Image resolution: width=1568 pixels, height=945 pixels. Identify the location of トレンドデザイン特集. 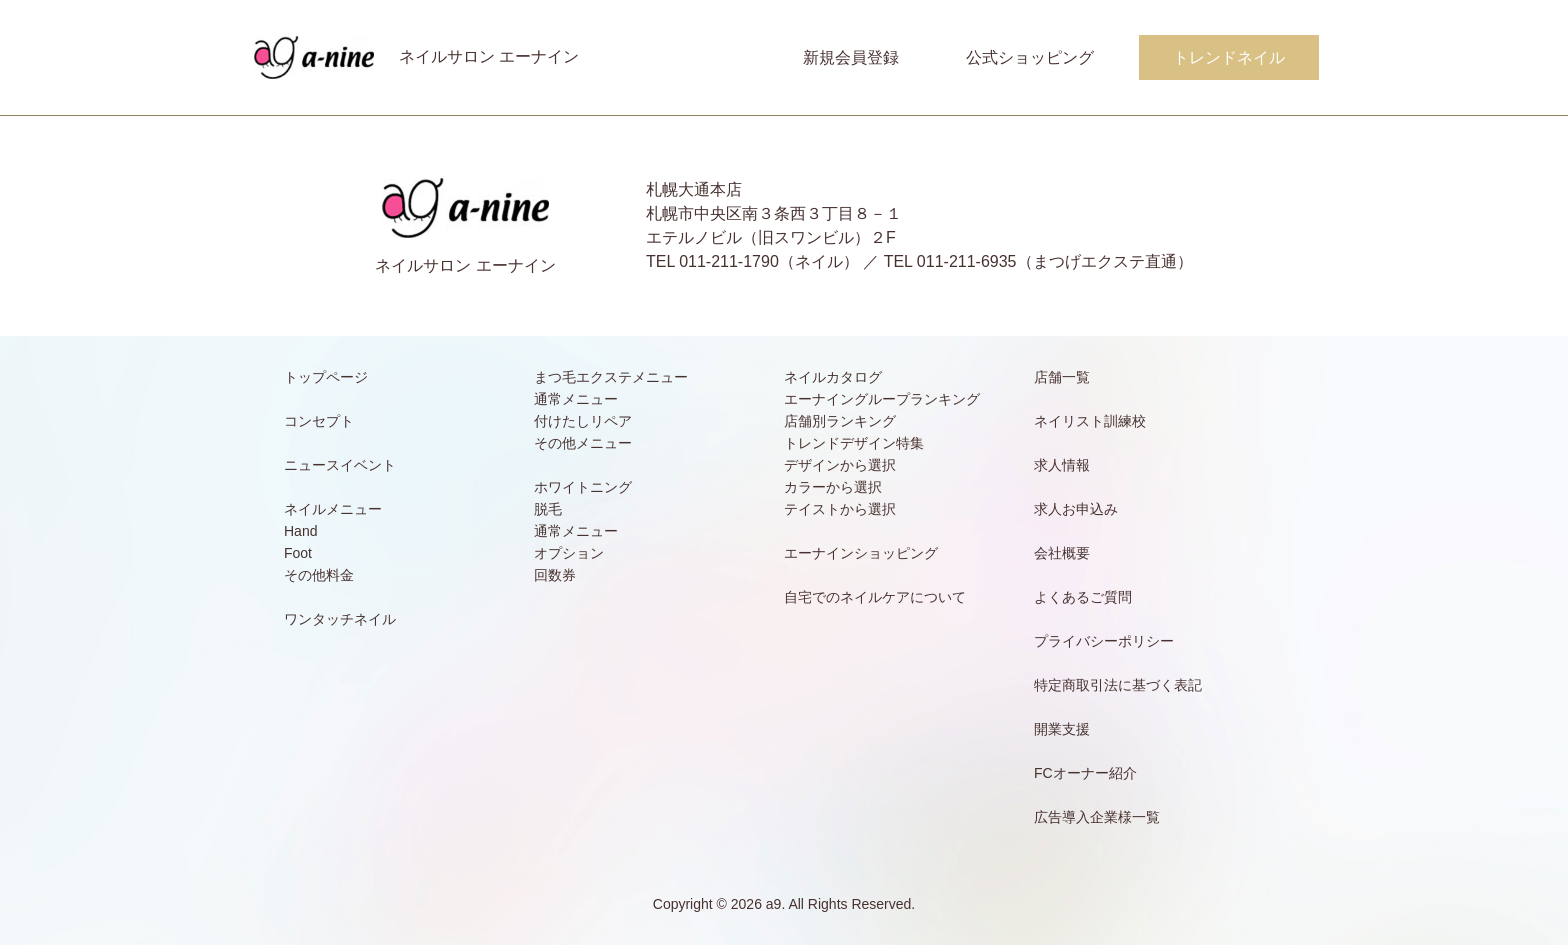
(854, 443).